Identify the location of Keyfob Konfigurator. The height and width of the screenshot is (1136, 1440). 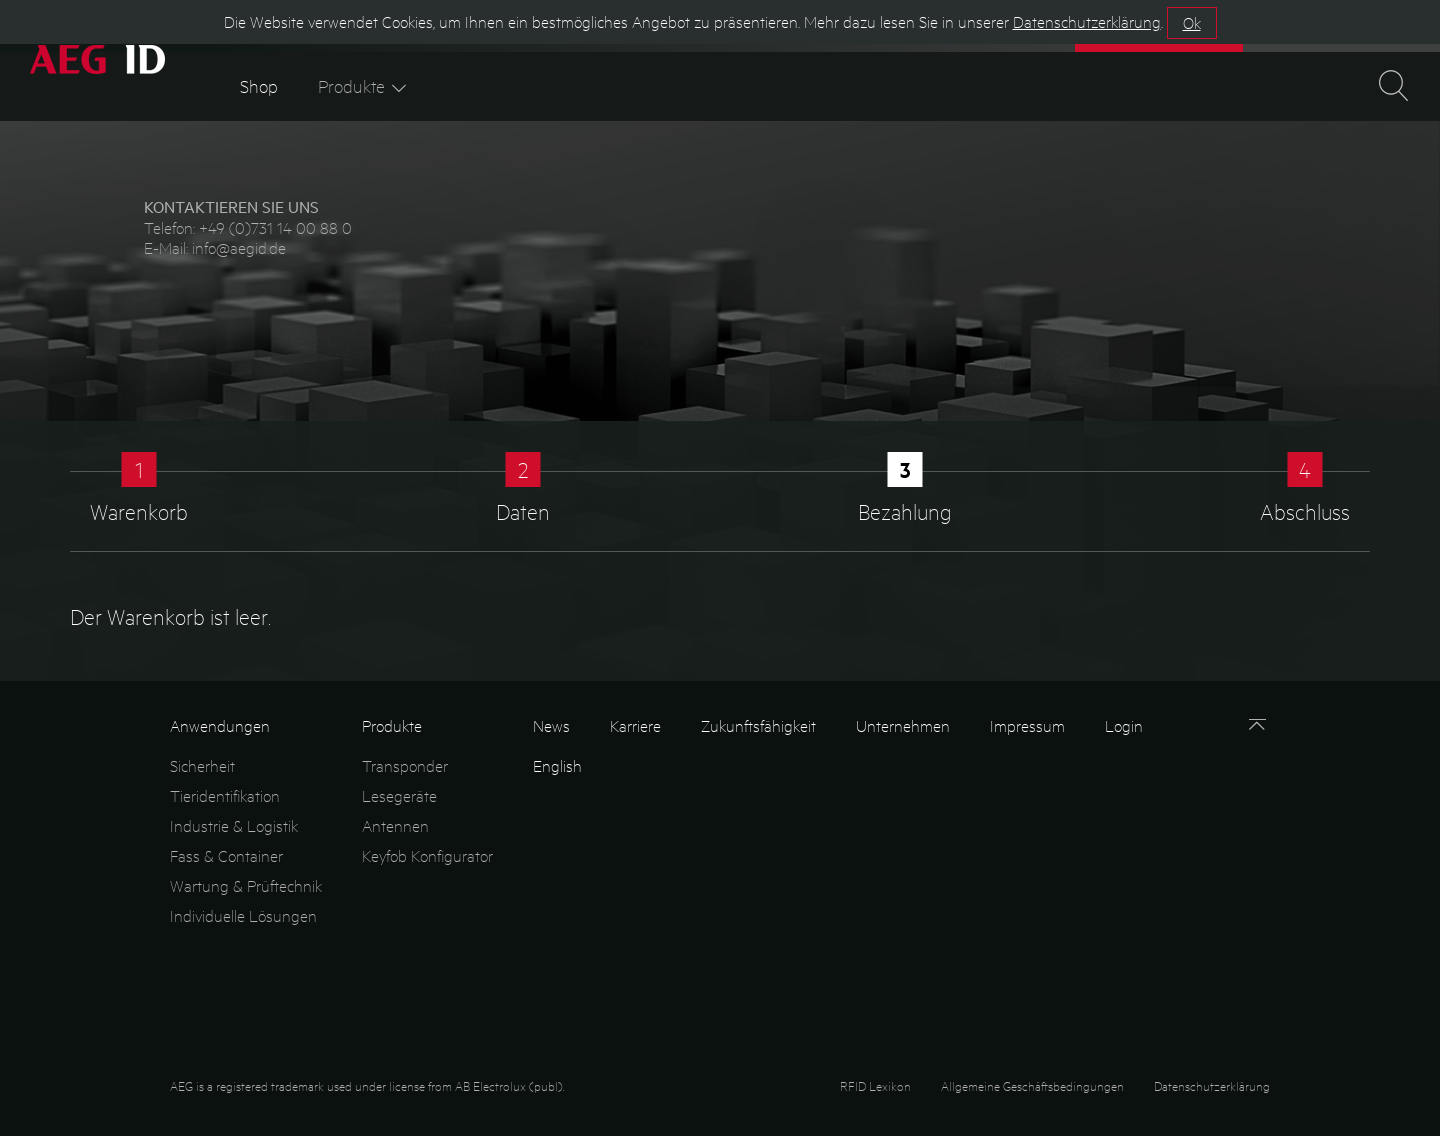
(427, 855).